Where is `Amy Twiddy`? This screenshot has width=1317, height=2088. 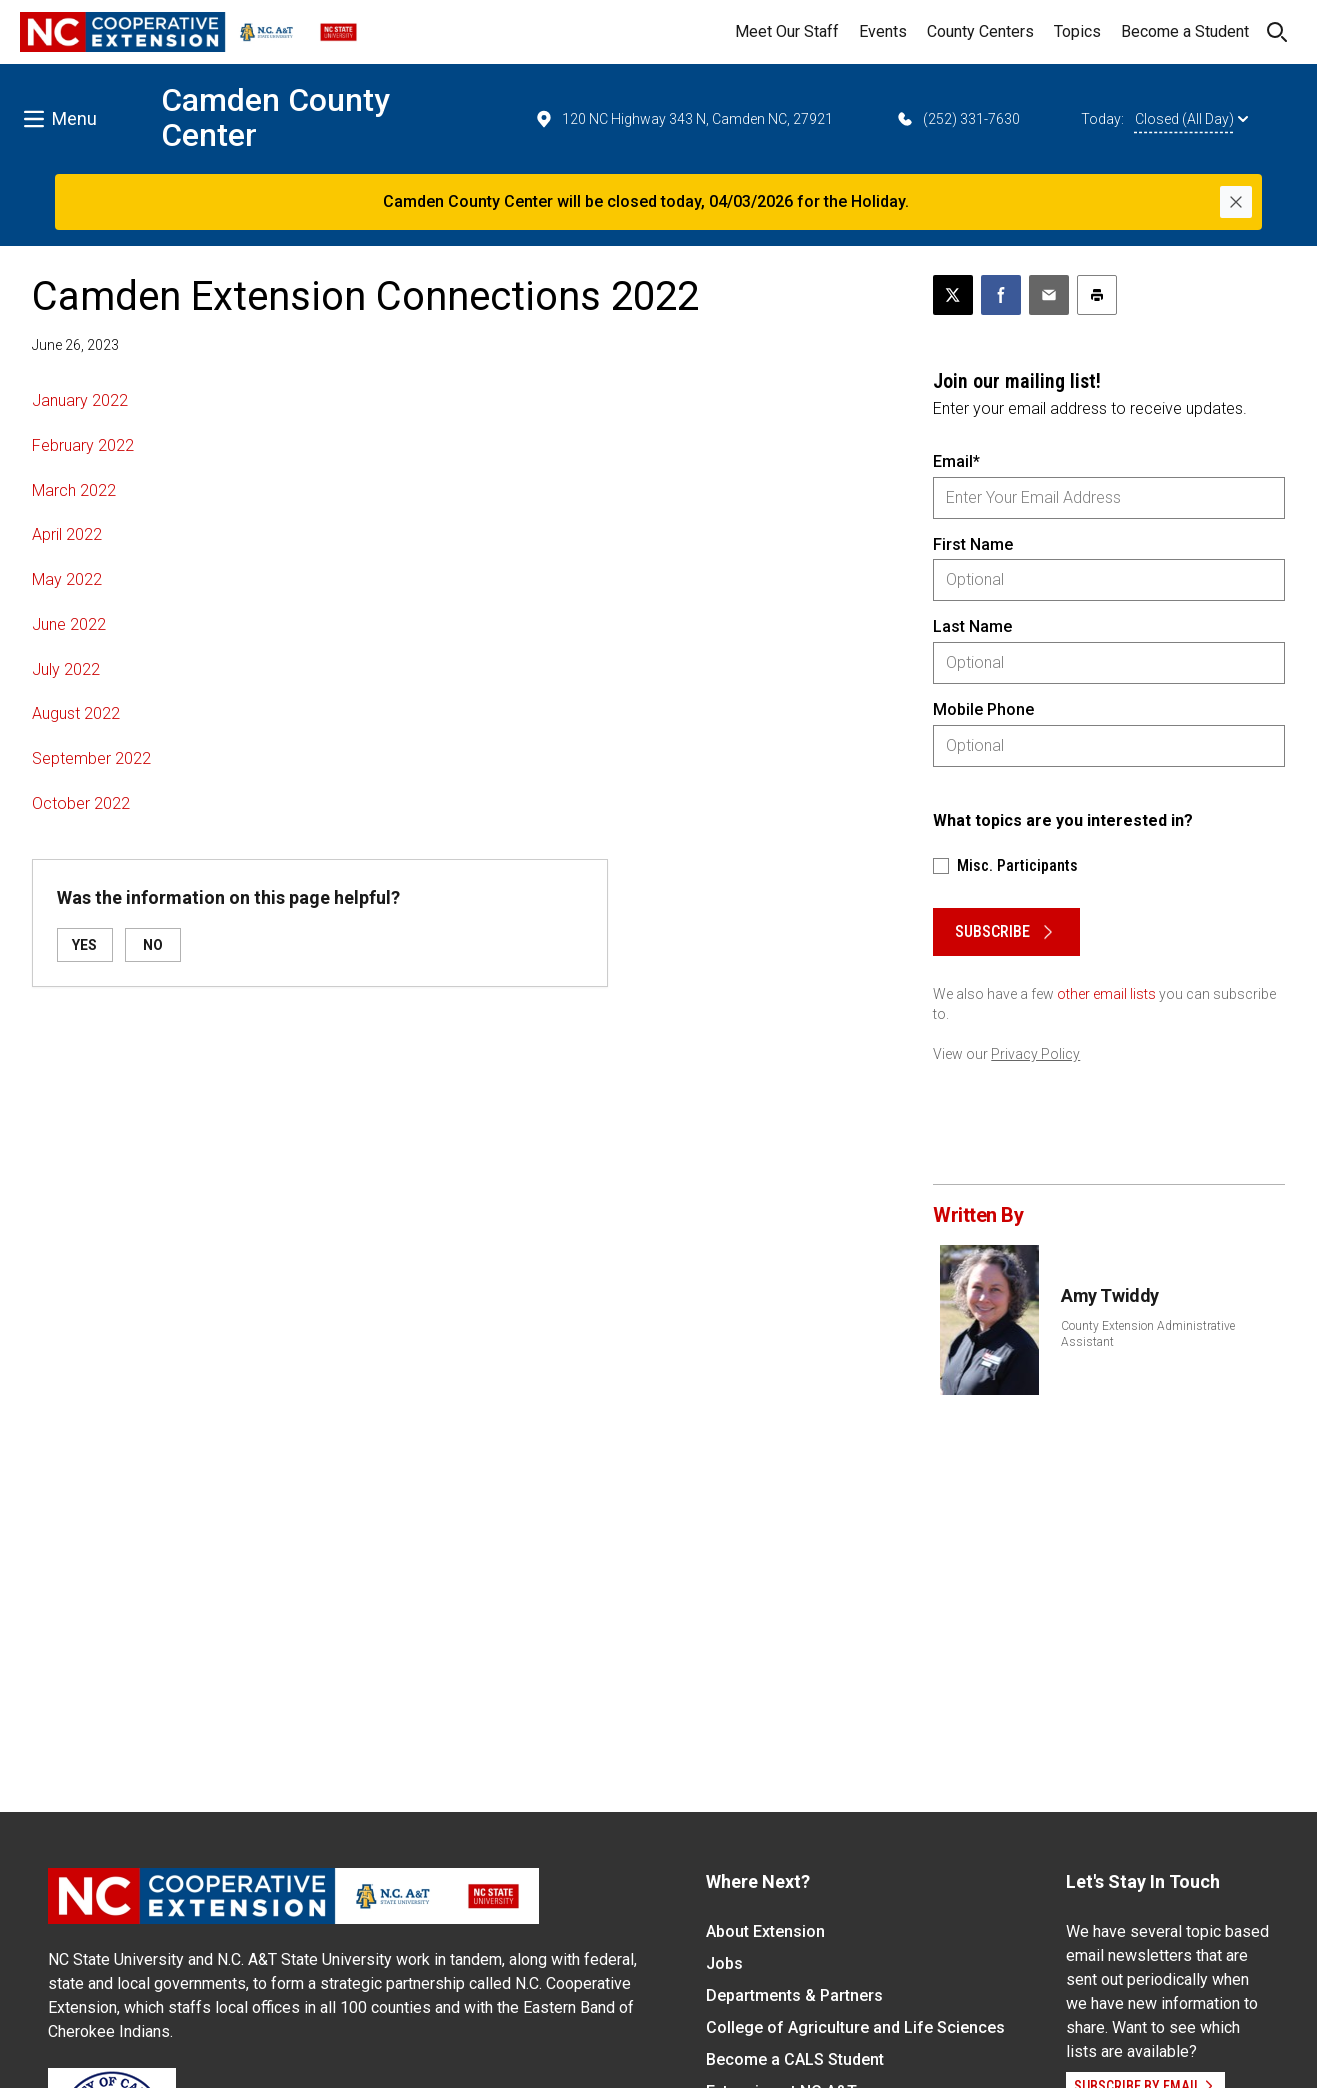
Amy Twiddy is located at coordinates (1110, 1295).